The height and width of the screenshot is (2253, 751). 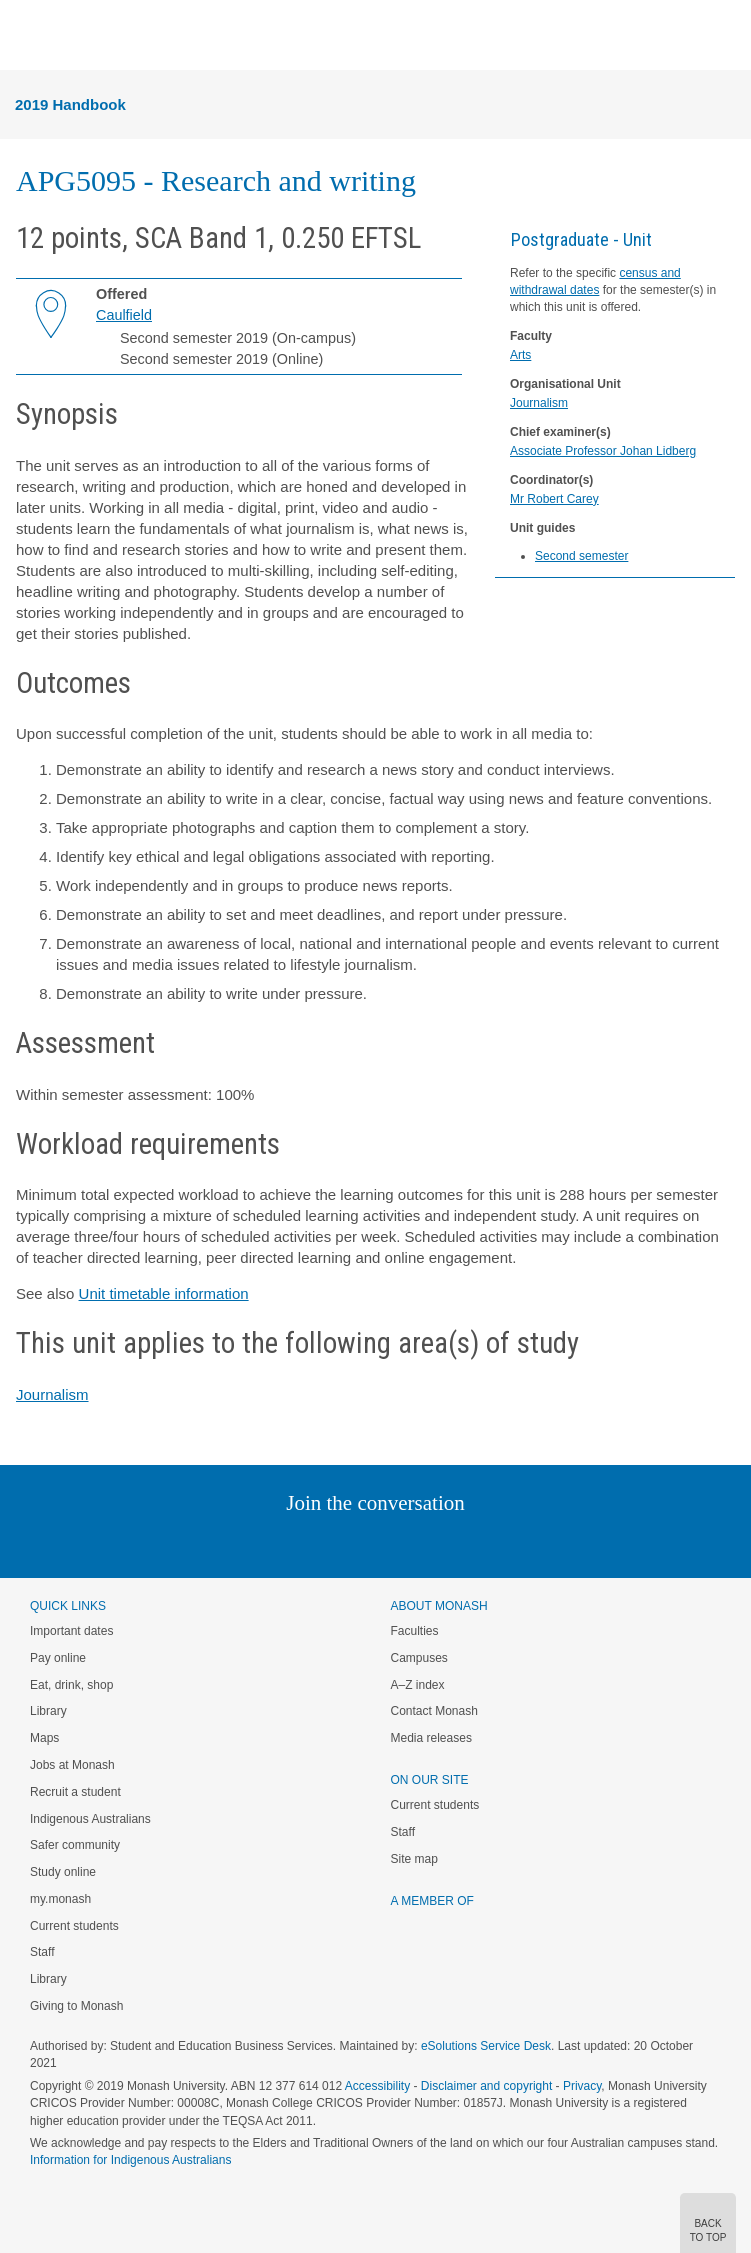 I want to click on Site map, so click(x=414, y=1859).